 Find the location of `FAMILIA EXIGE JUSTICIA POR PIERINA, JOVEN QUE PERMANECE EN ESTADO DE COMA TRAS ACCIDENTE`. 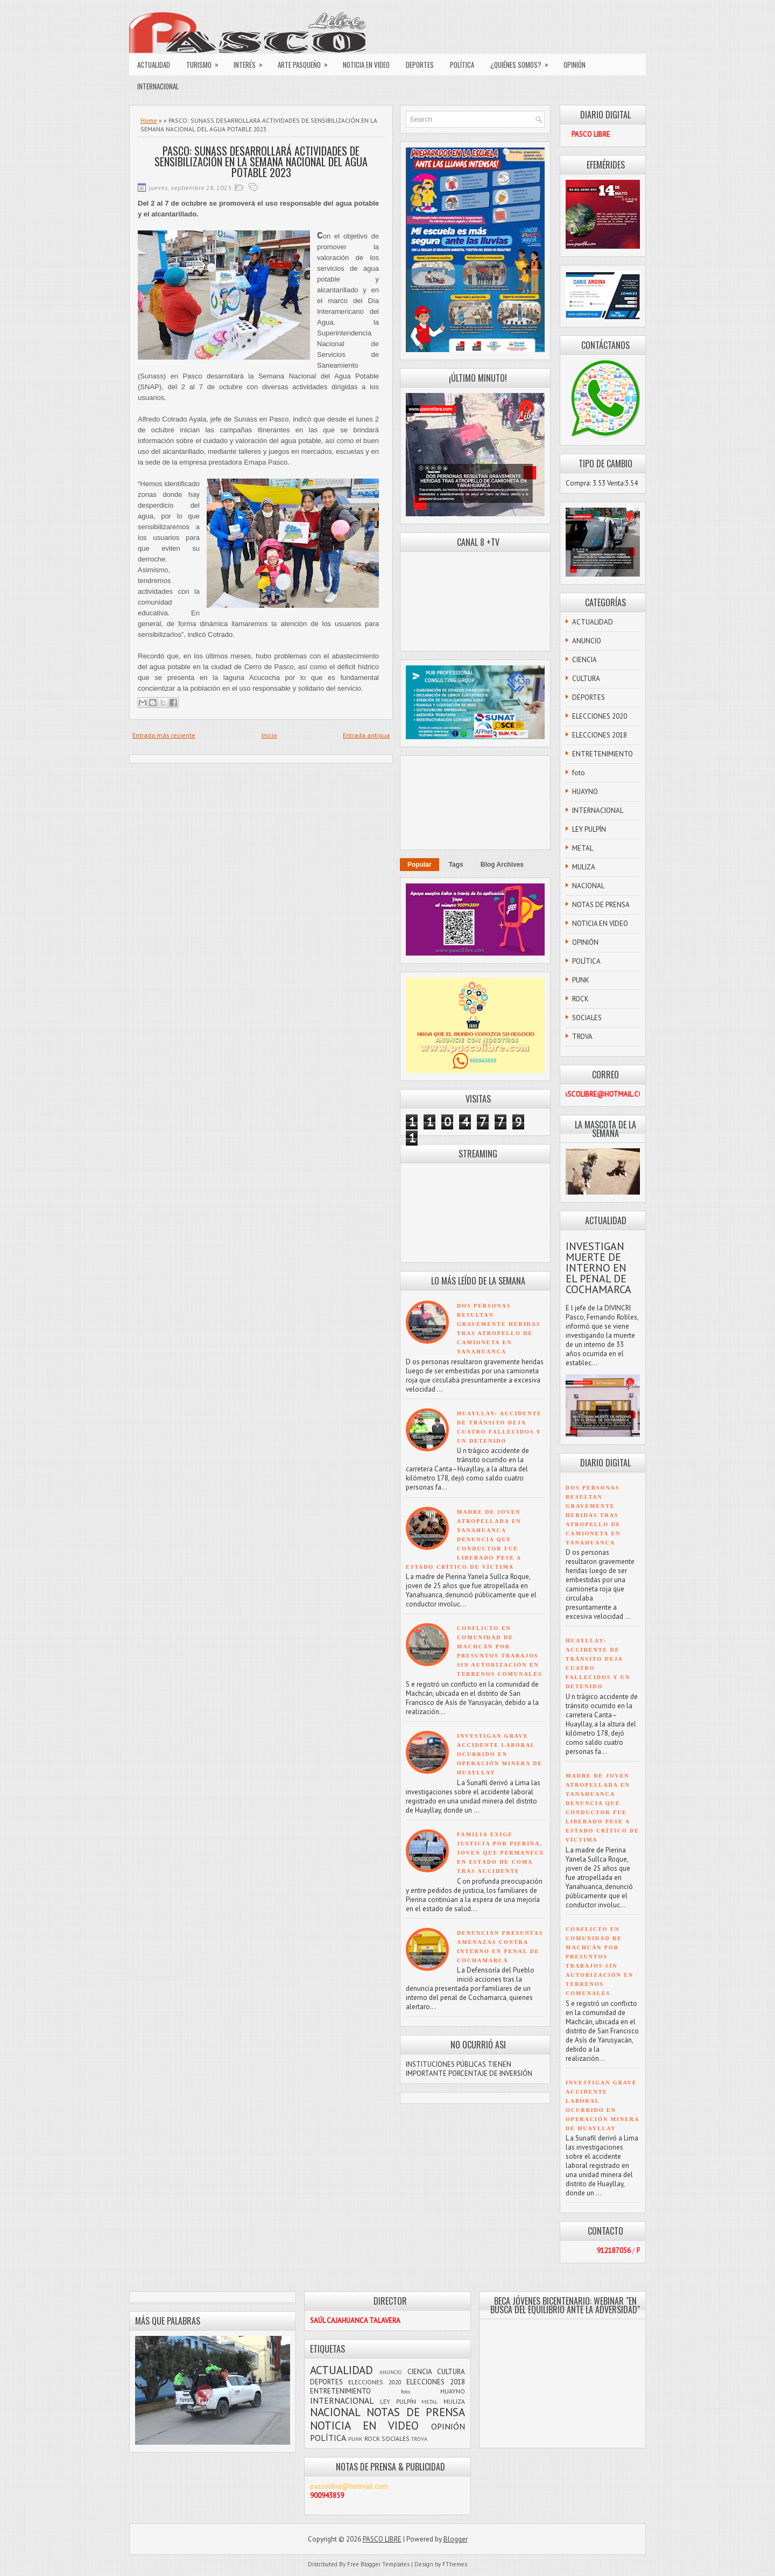

FAMILIA EXIGE JUSTICIA POR PIERINA, JOVEN QUE PERMANECE EN ESTADO DE COMA TRAS ACCIDENTE is located at coordinates (501, 1852).